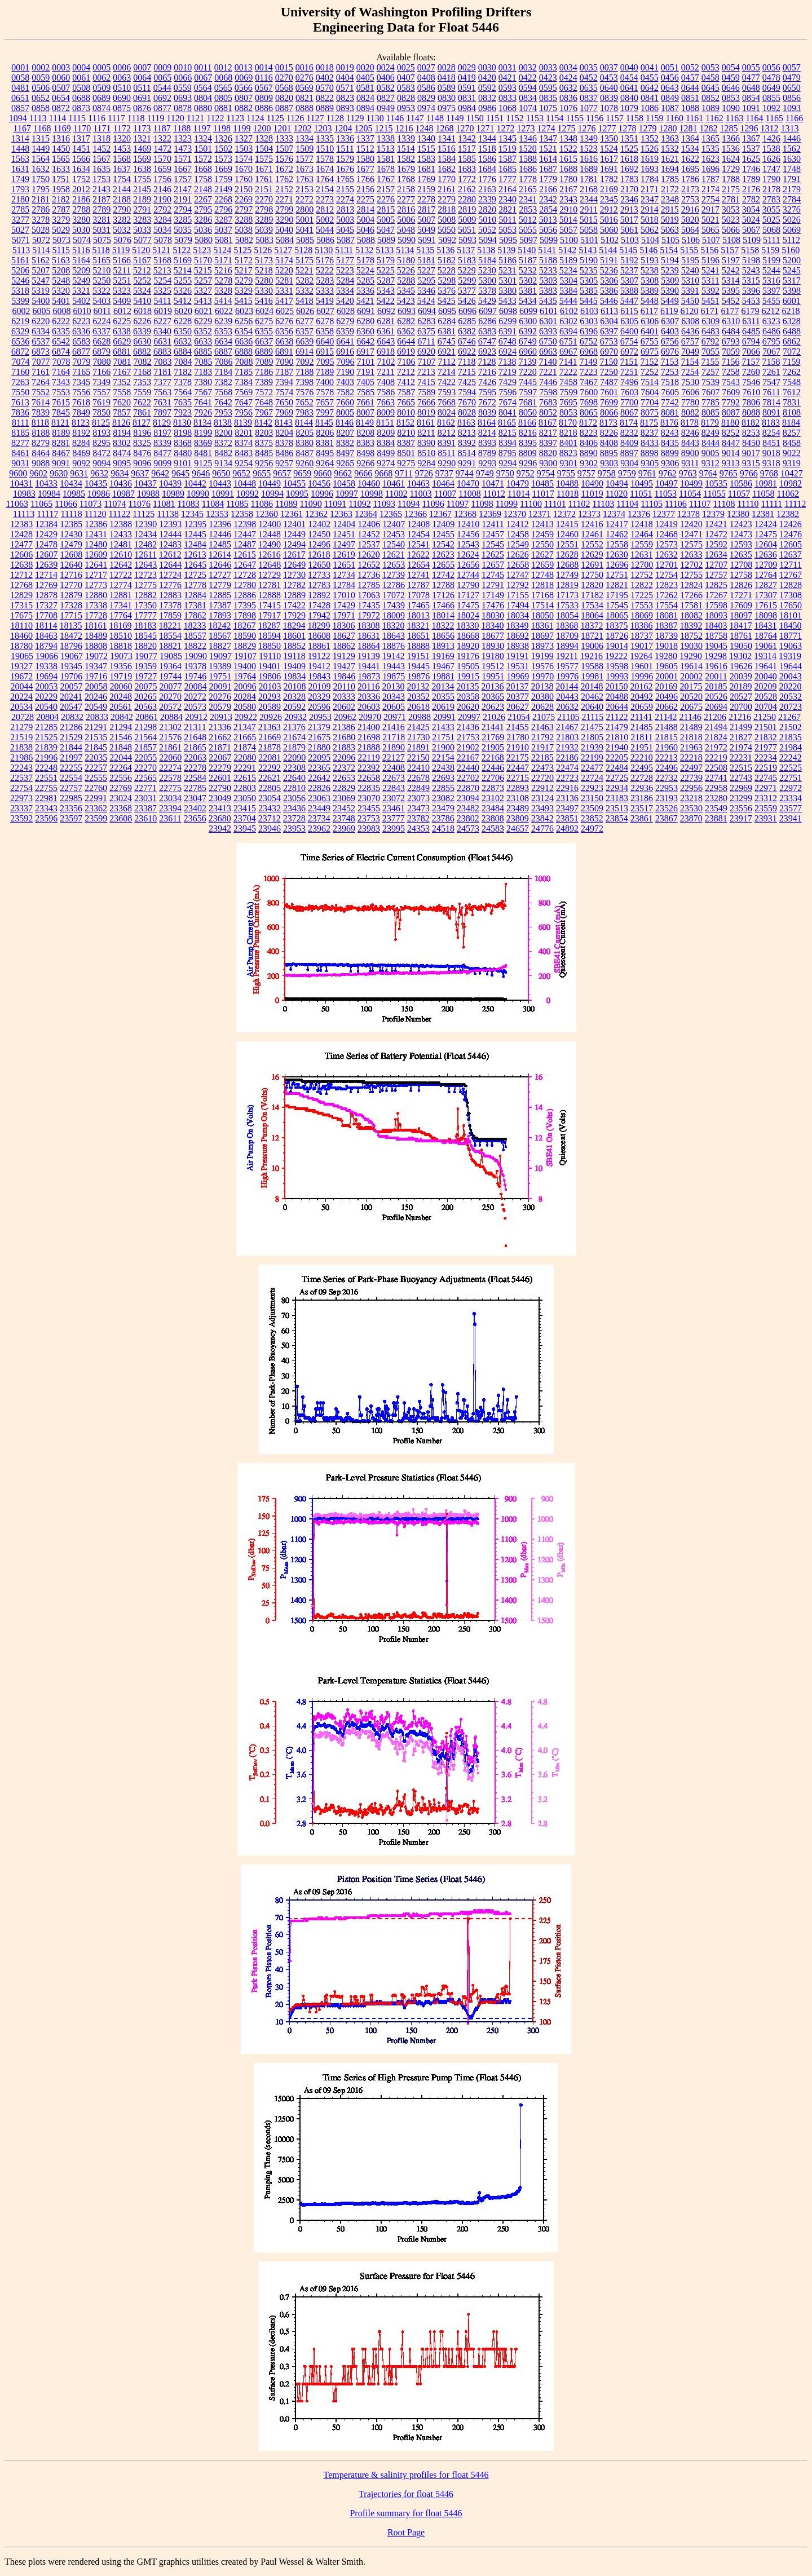 The width and height of the screenshot is (812, 2576). Describe the element at coordinates (325, 361) in the screenshot. I see `7095` at that location.